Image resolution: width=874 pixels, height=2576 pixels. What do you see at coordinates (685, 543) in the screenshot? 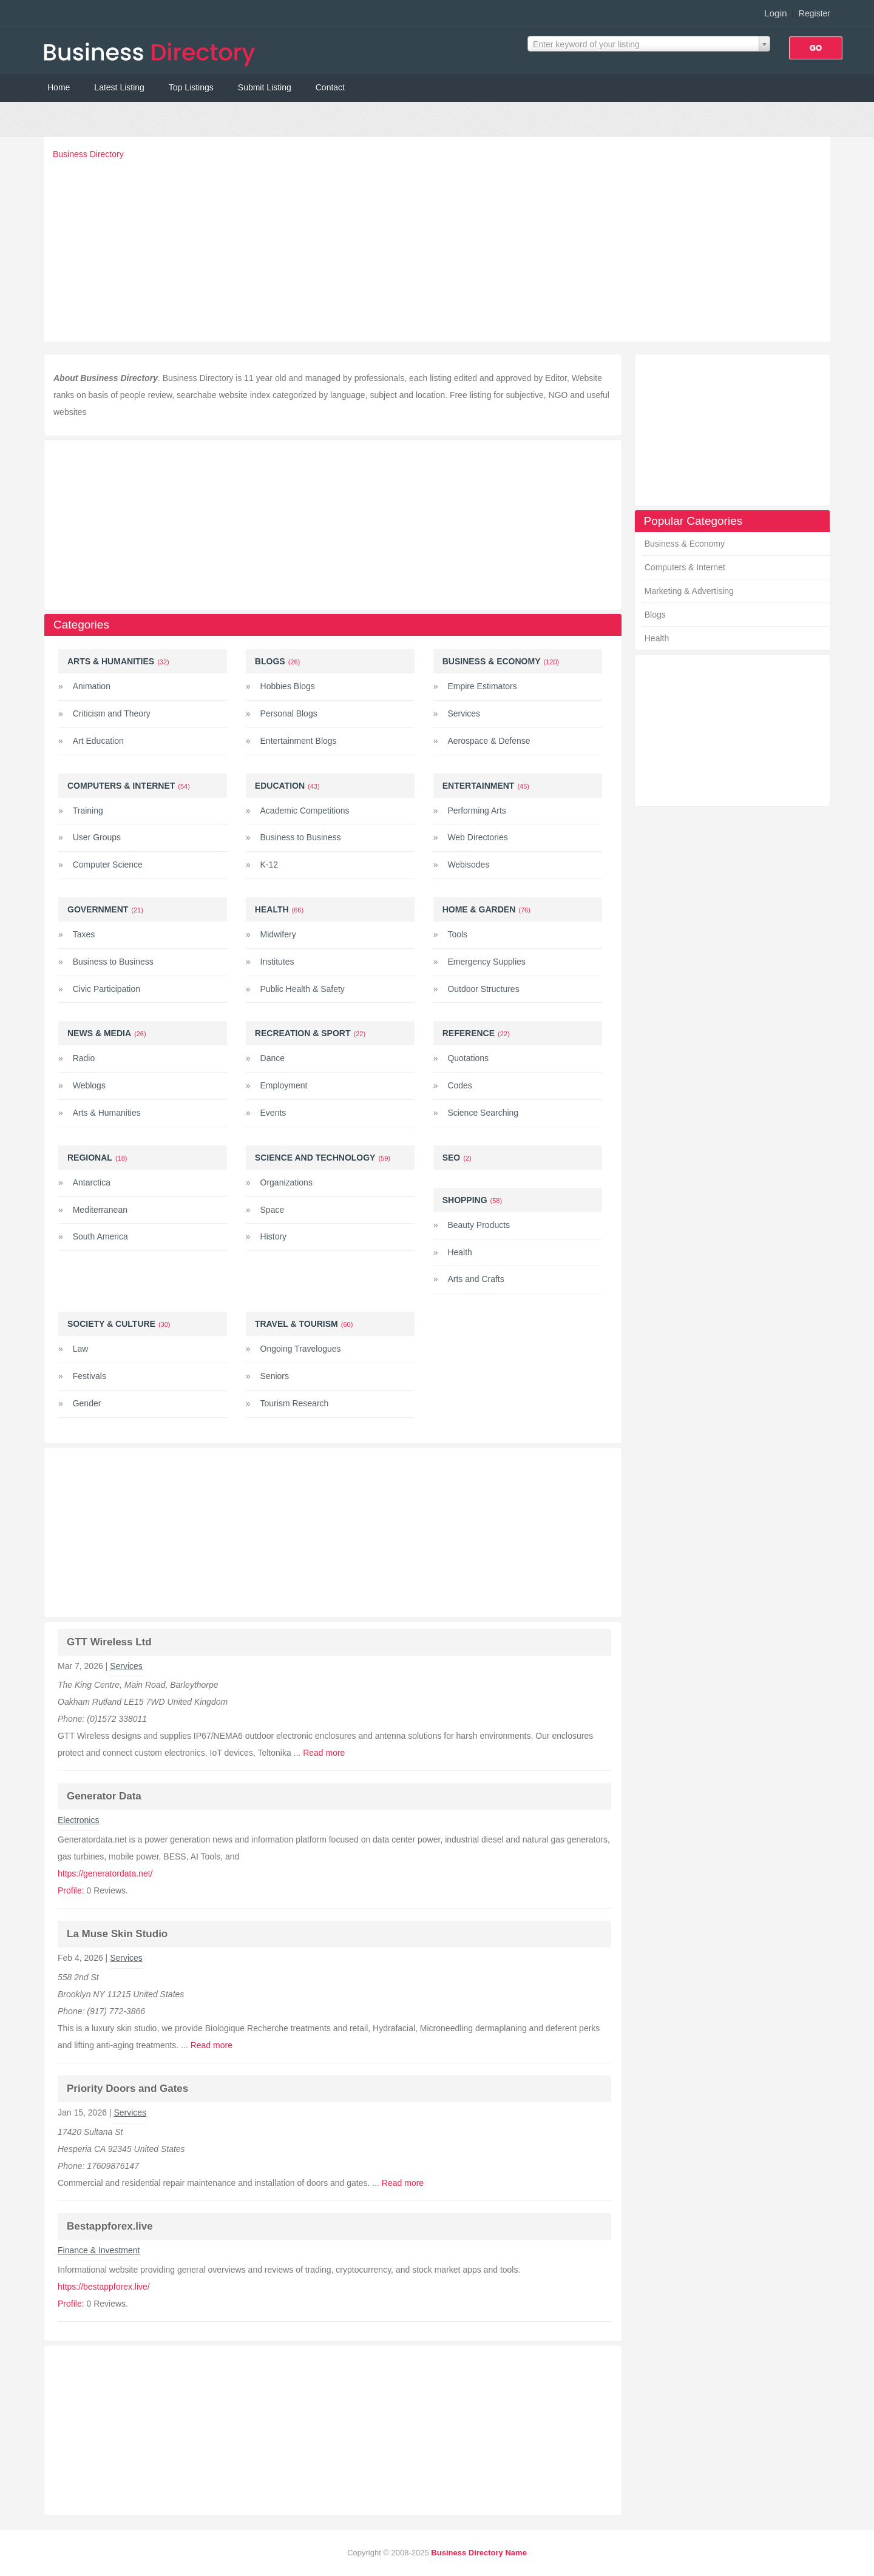
I see `Business & Economy` at bounding box center [685, 543].